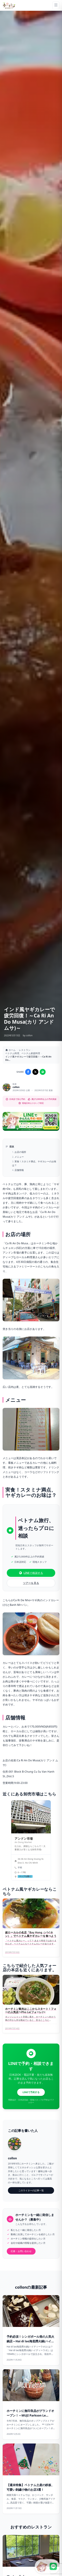  I want to click on LINEで相談する, so click(31, 1573).